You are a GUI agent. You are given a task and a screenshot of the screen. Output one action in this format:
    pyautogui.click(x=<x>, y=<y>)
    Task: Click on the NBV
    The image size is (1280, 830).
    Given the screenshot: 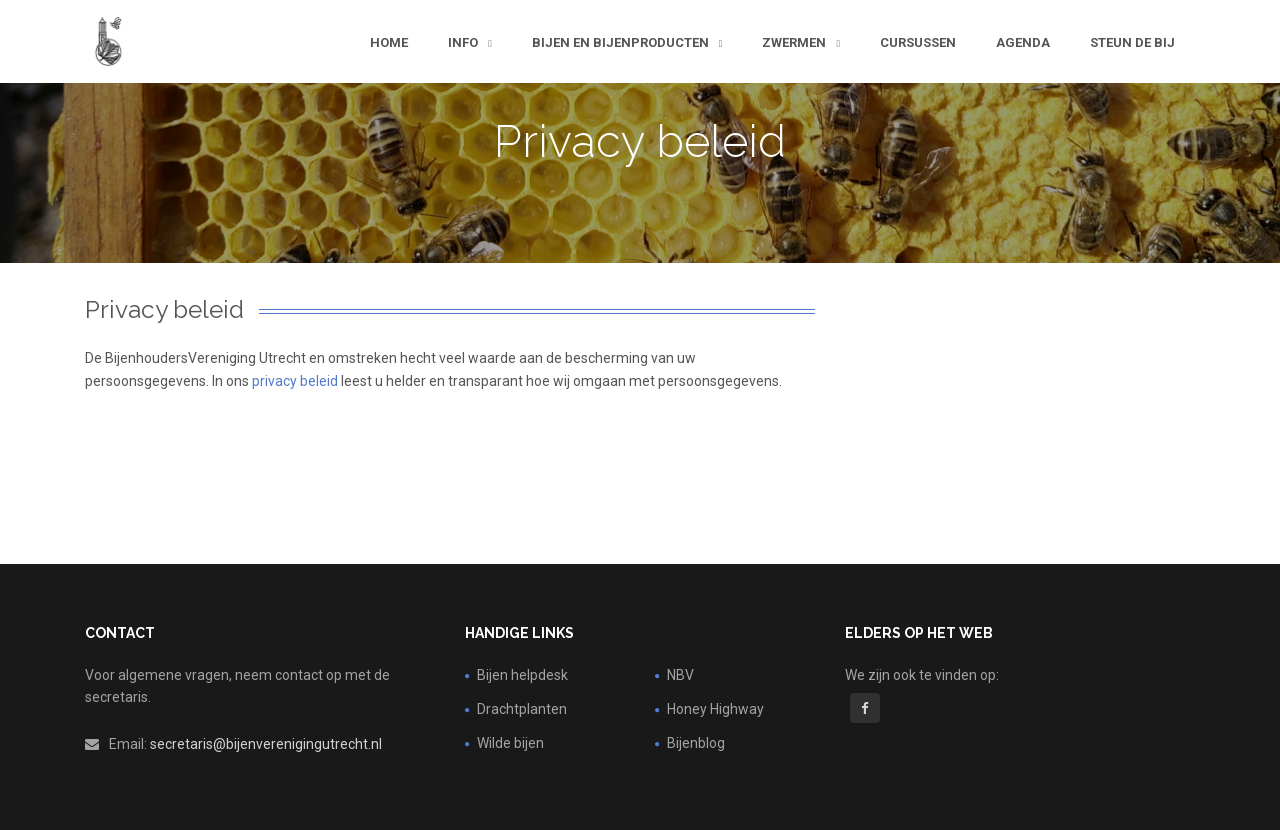 What is the action you would take?
    pyautogui.click(x=680, y=675)
    